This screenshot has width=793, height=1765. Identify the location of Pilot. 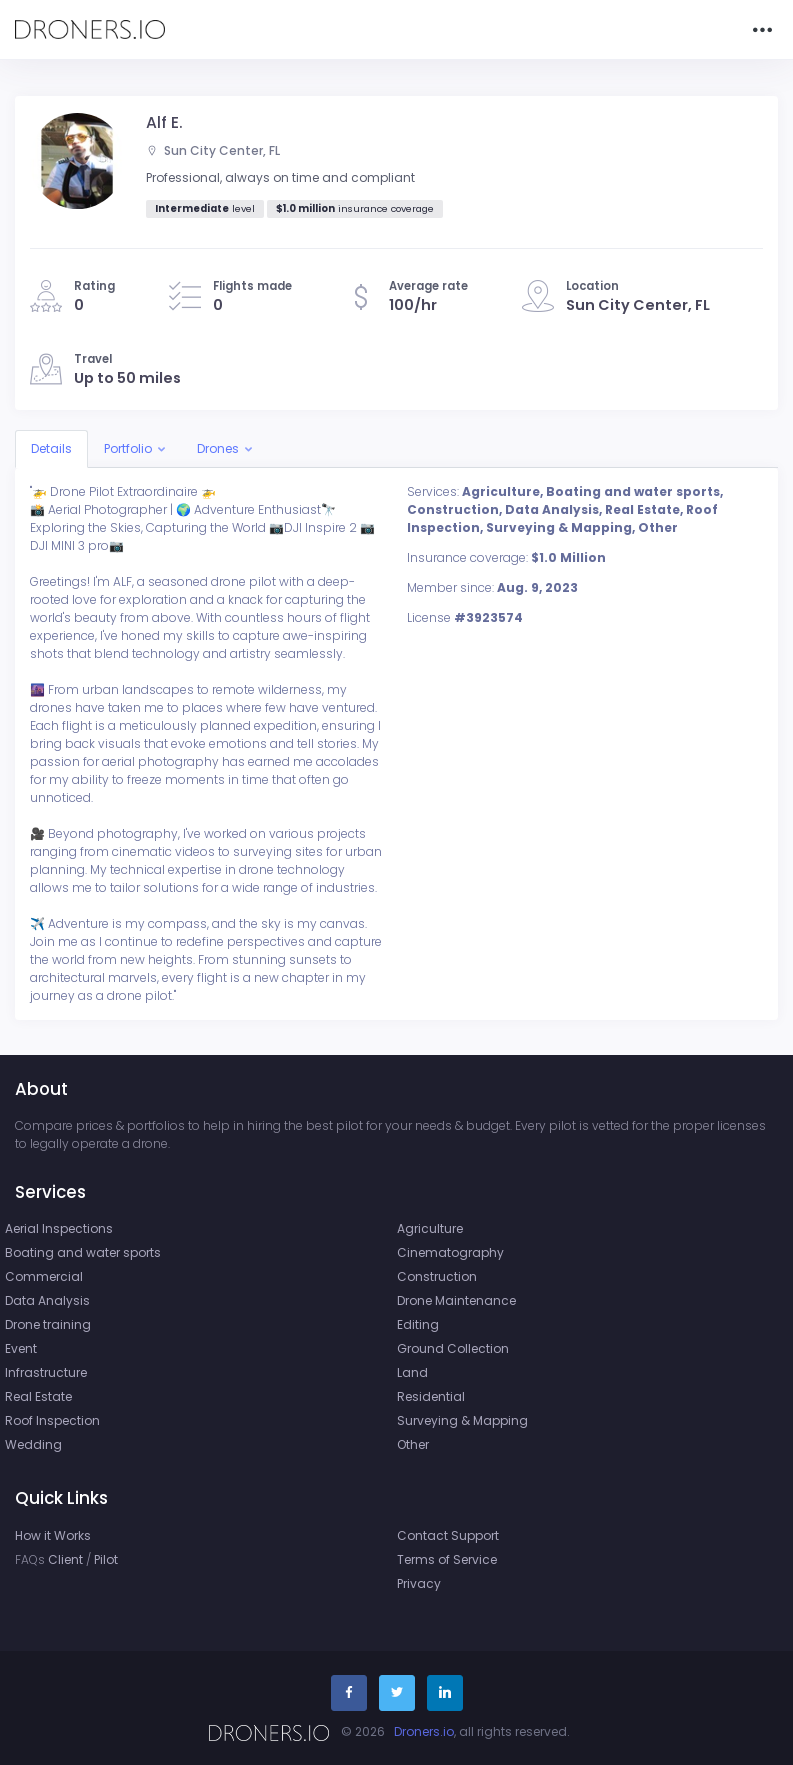
(106, 1559).